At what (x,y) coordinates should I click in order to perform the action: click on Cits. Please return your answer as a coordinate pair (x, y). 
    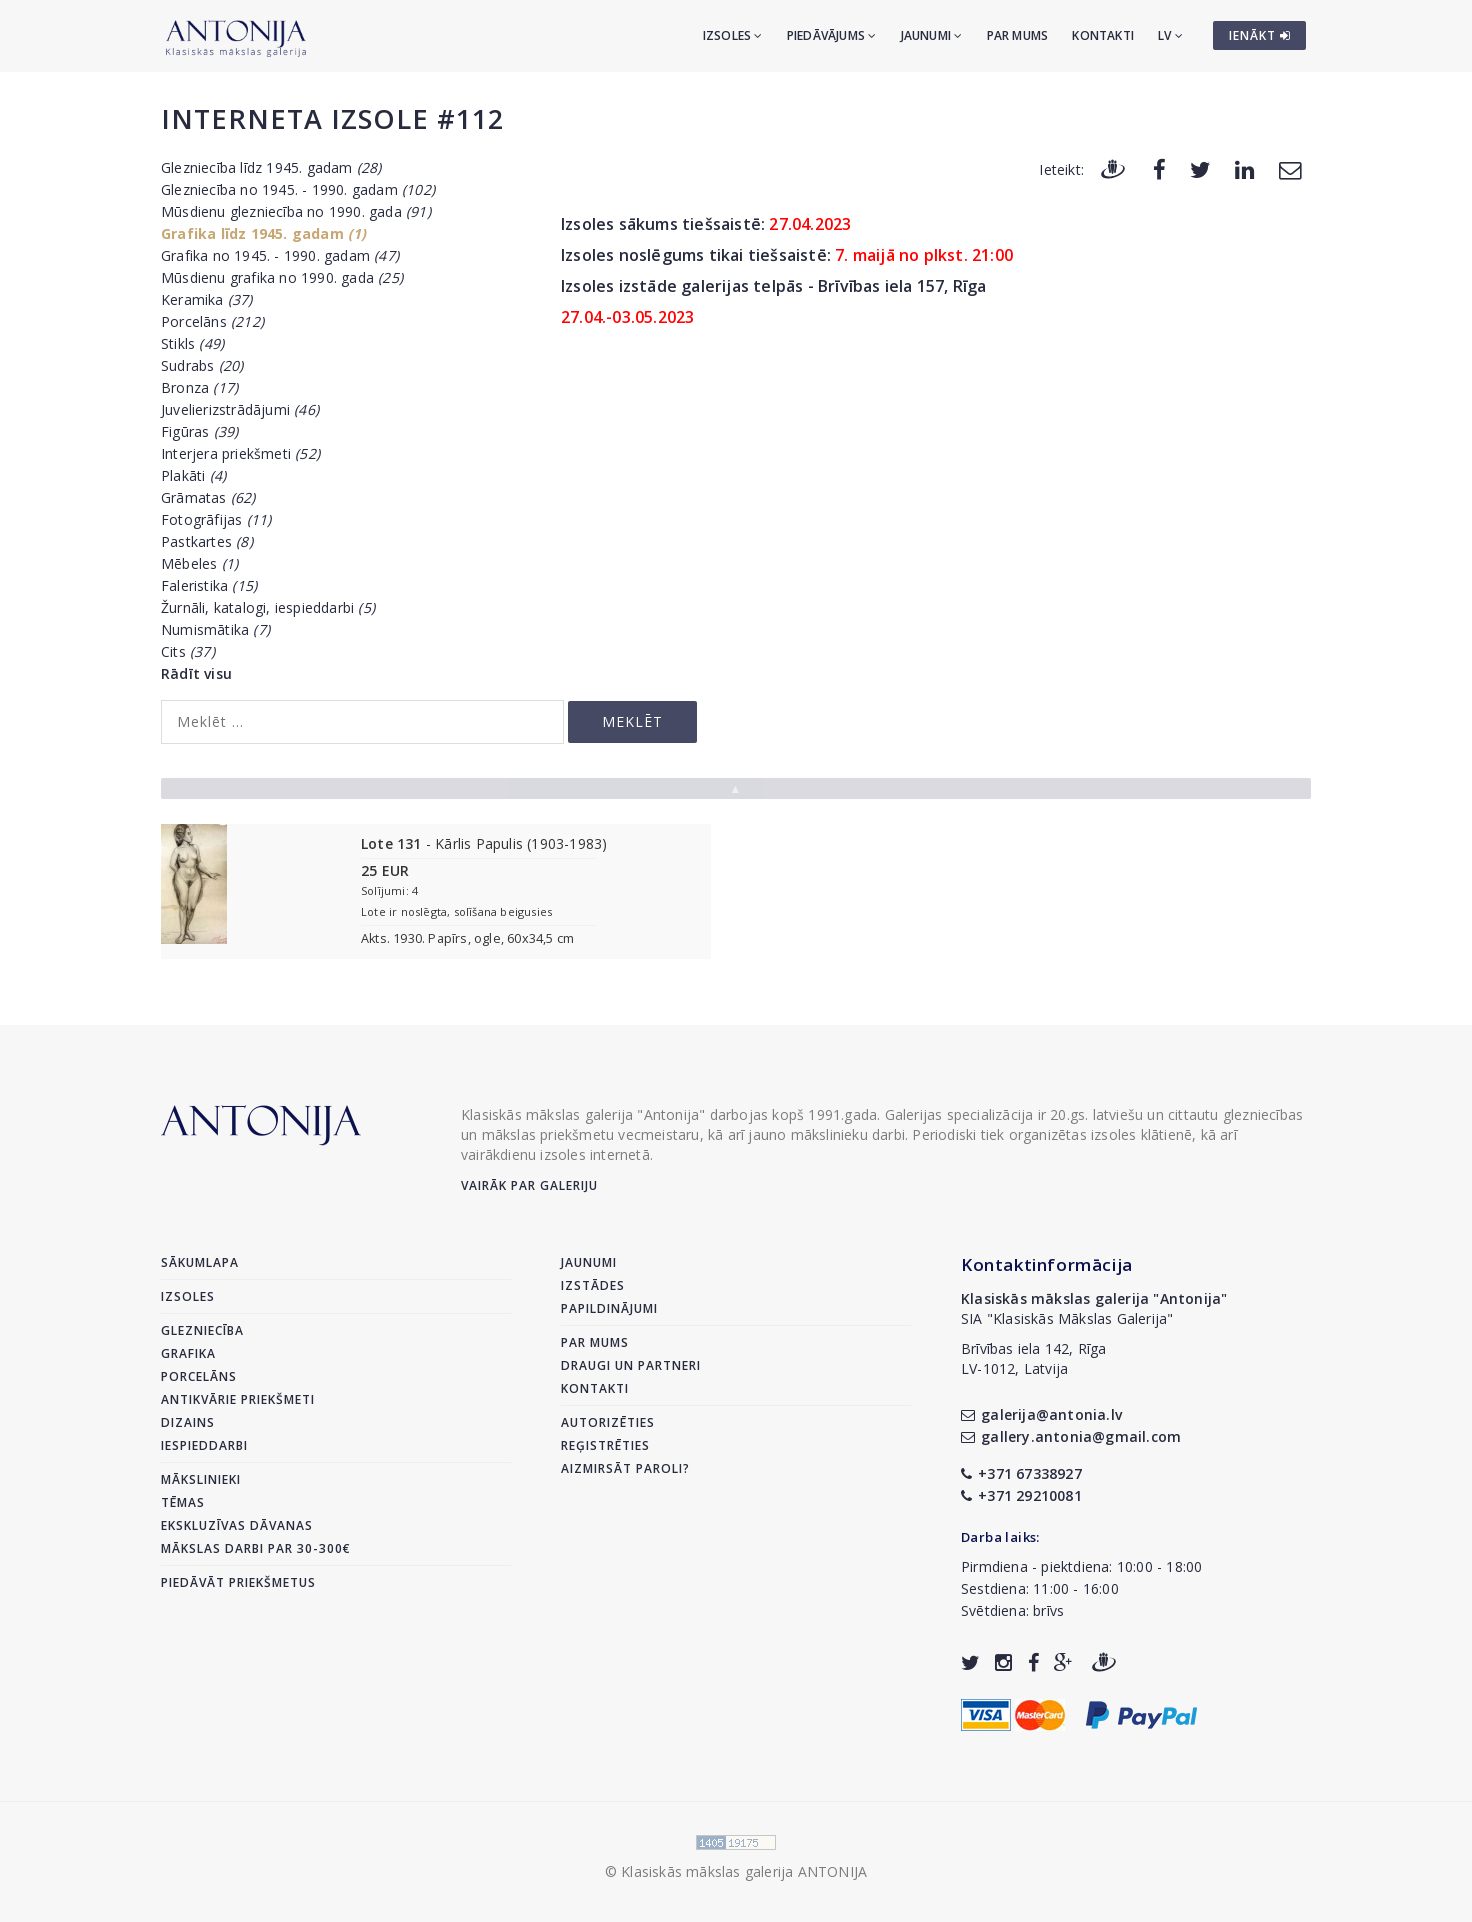
    Looking at the image, I should click on (188, 651).